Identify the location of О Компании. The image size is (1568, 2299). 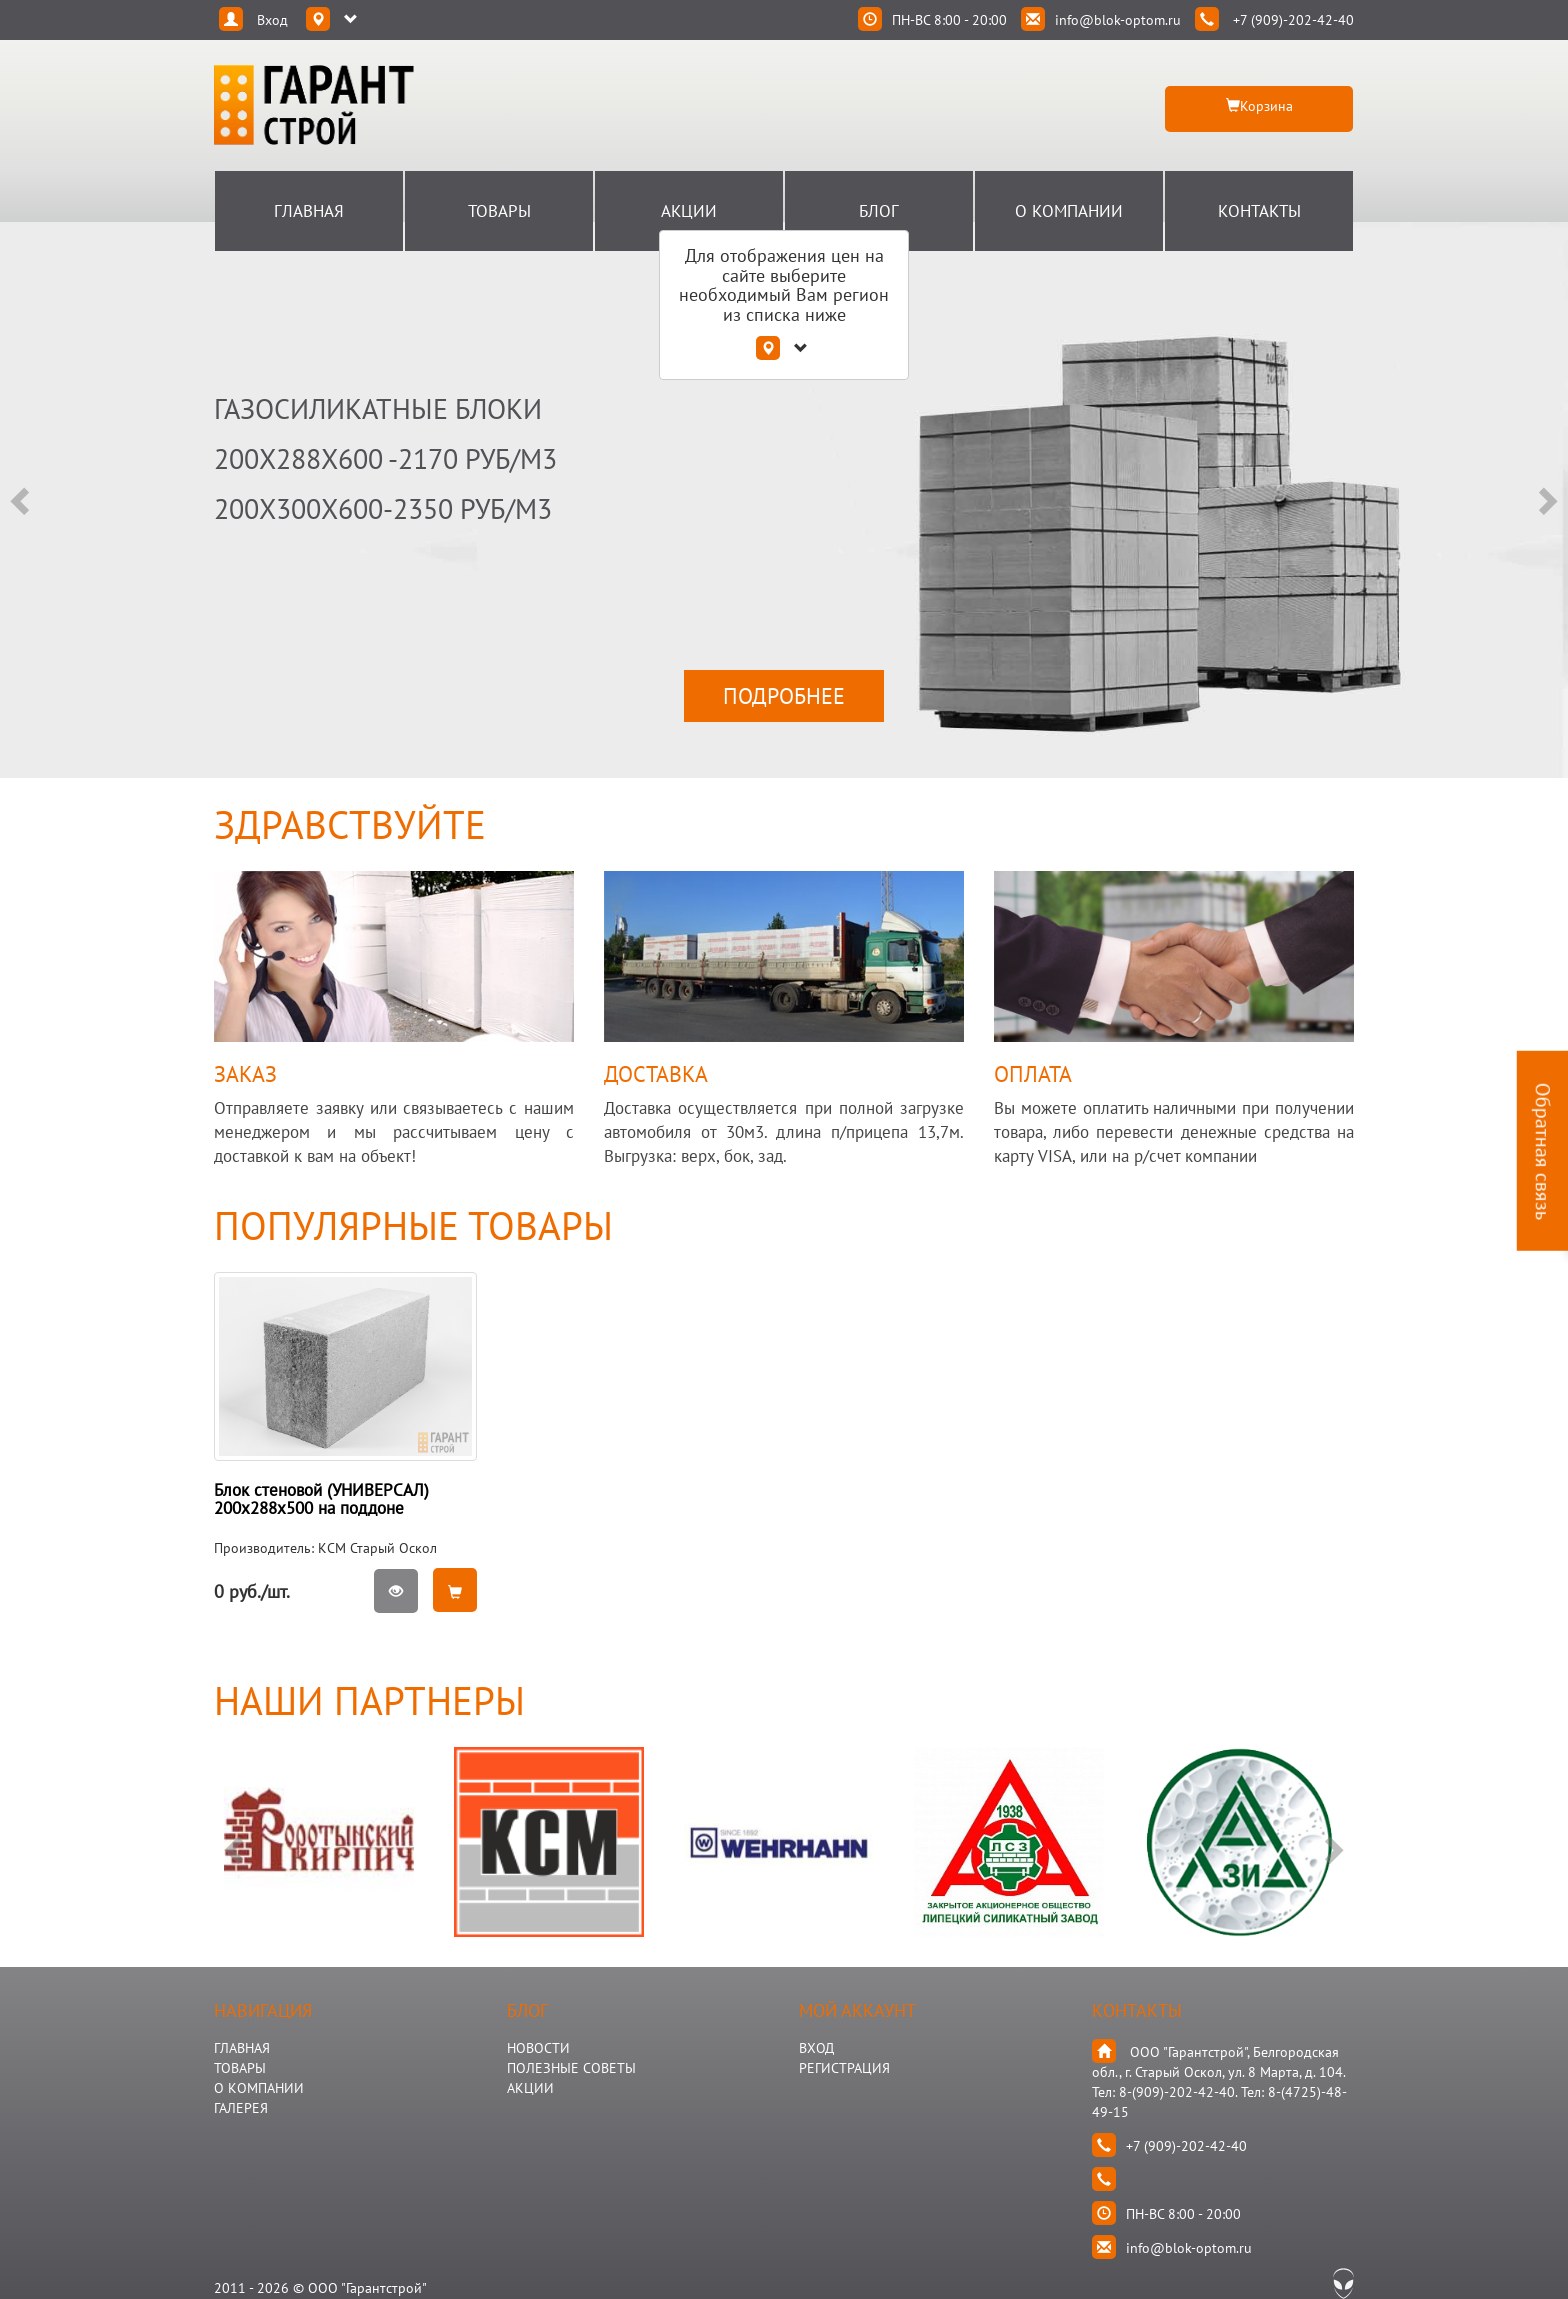
(1069, 211).